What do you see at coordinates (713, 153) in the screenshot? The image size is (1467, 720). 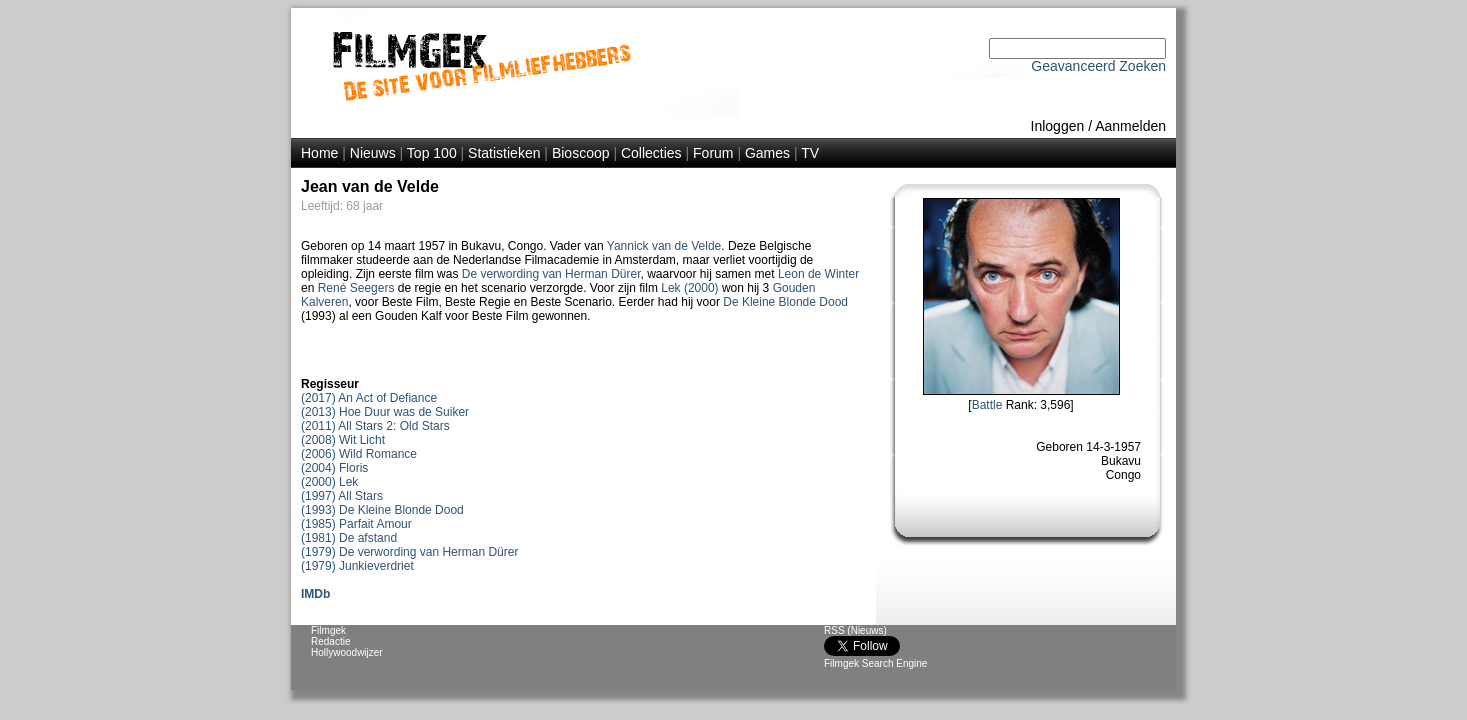 I see `Forum` at bounding box center [713, 153].